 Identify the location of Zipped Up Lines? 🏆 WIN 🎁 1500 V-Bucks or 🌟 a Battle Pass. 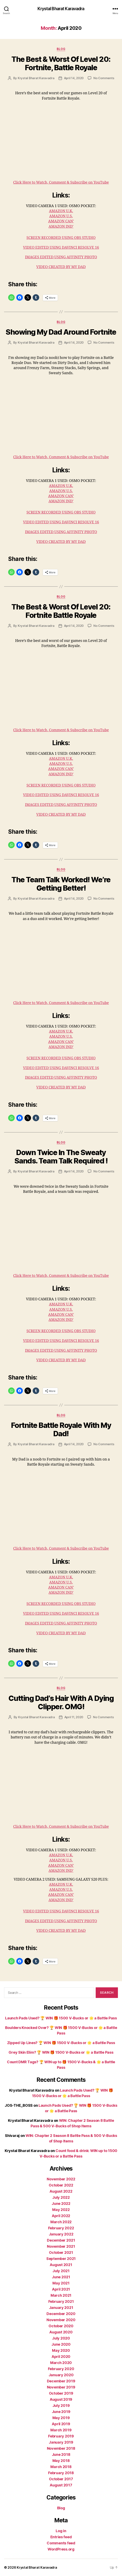
(61, 2043).